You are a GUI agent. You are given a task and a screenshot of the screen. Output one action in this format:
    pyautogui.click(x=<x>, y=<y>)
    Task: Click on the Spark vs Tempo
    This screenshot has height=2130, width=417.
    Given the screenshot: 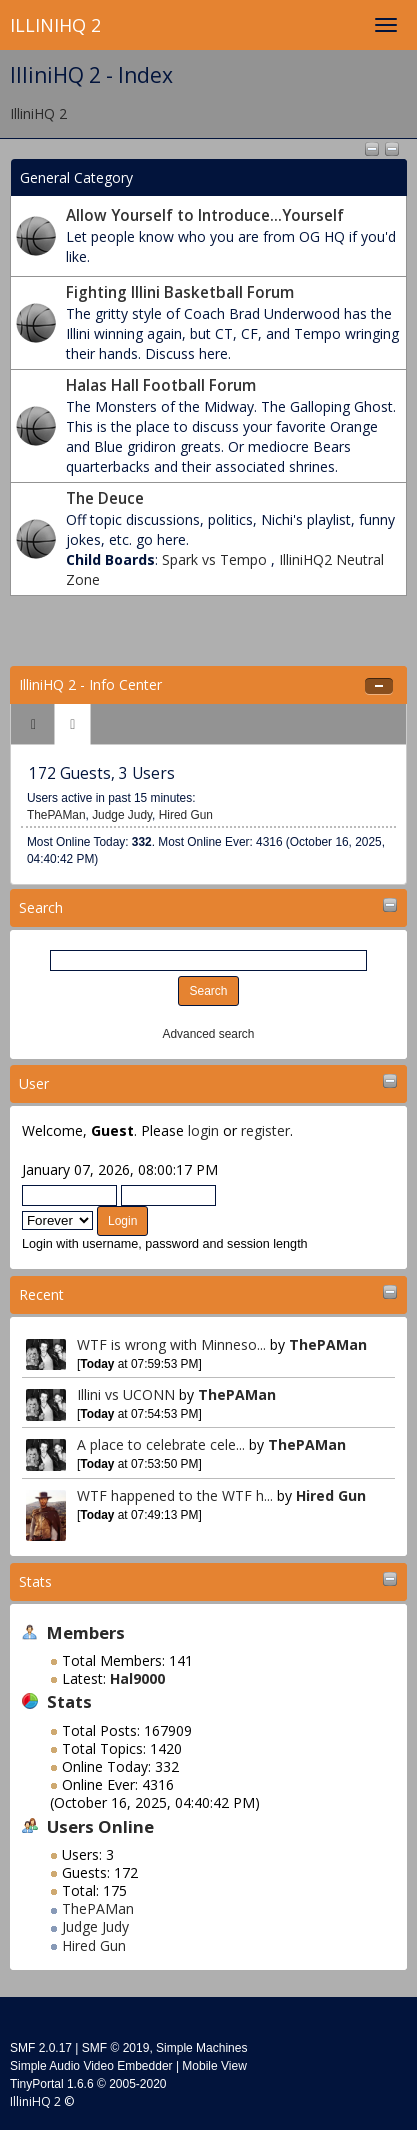 What is the action you would take?
    pyautogui.click(x=216, y=559)
    